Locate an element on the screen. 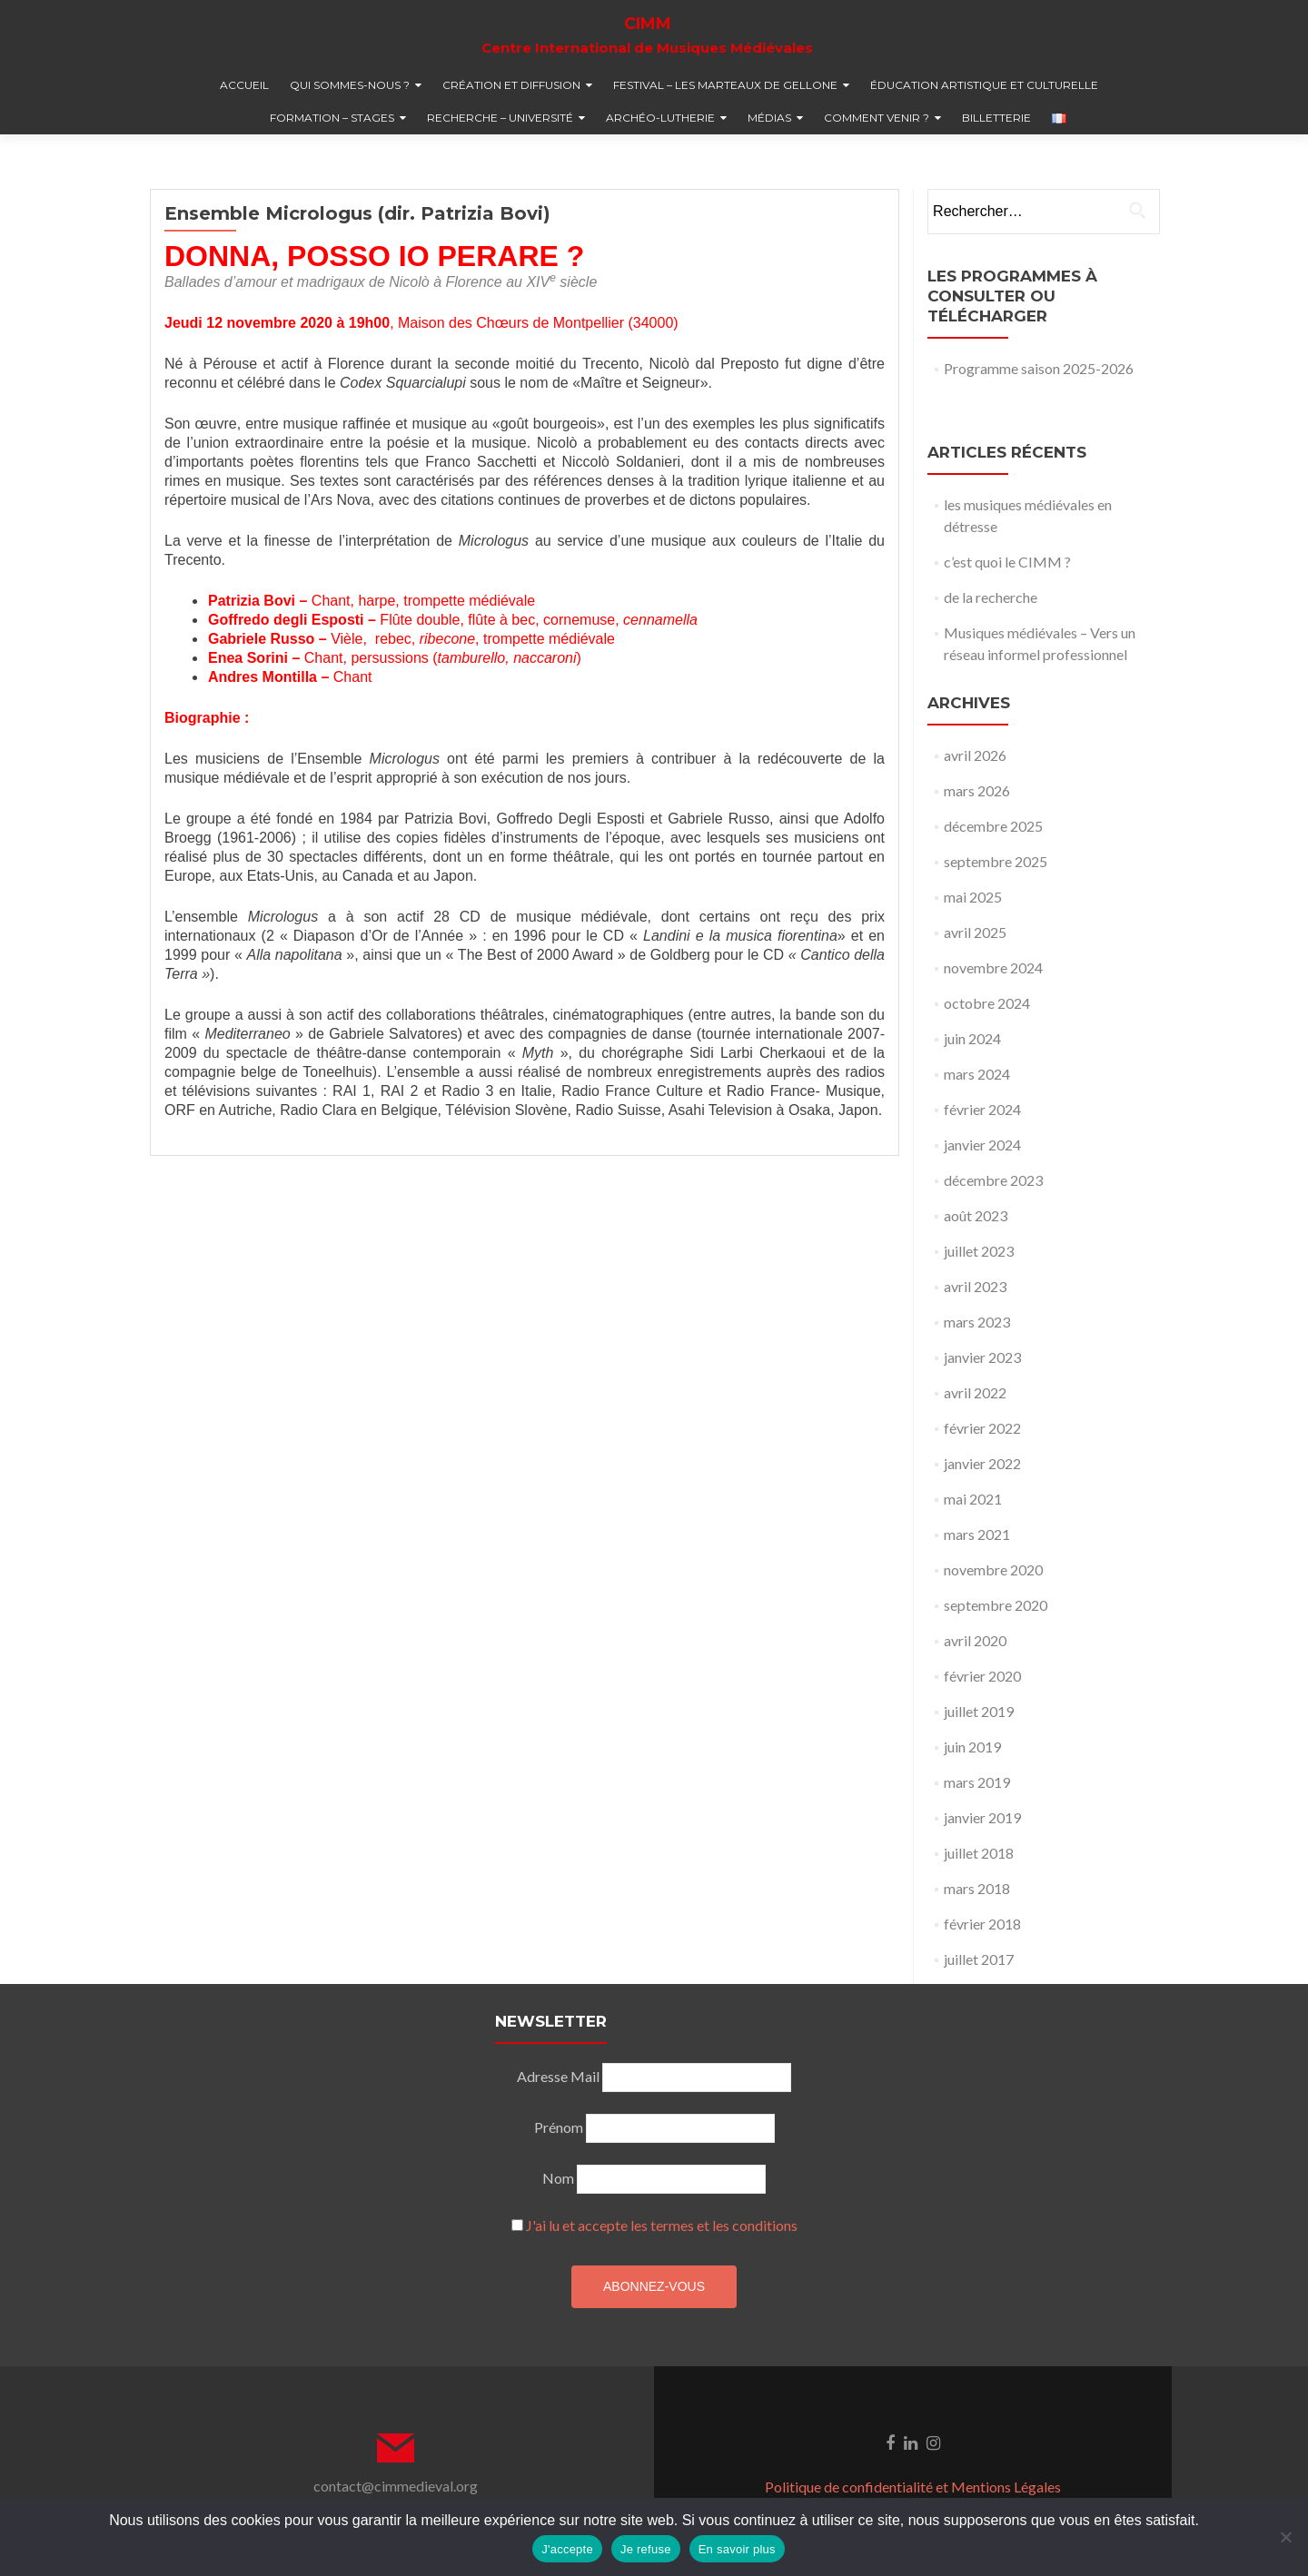  août 2023 is located at coordinates (975, 1215).